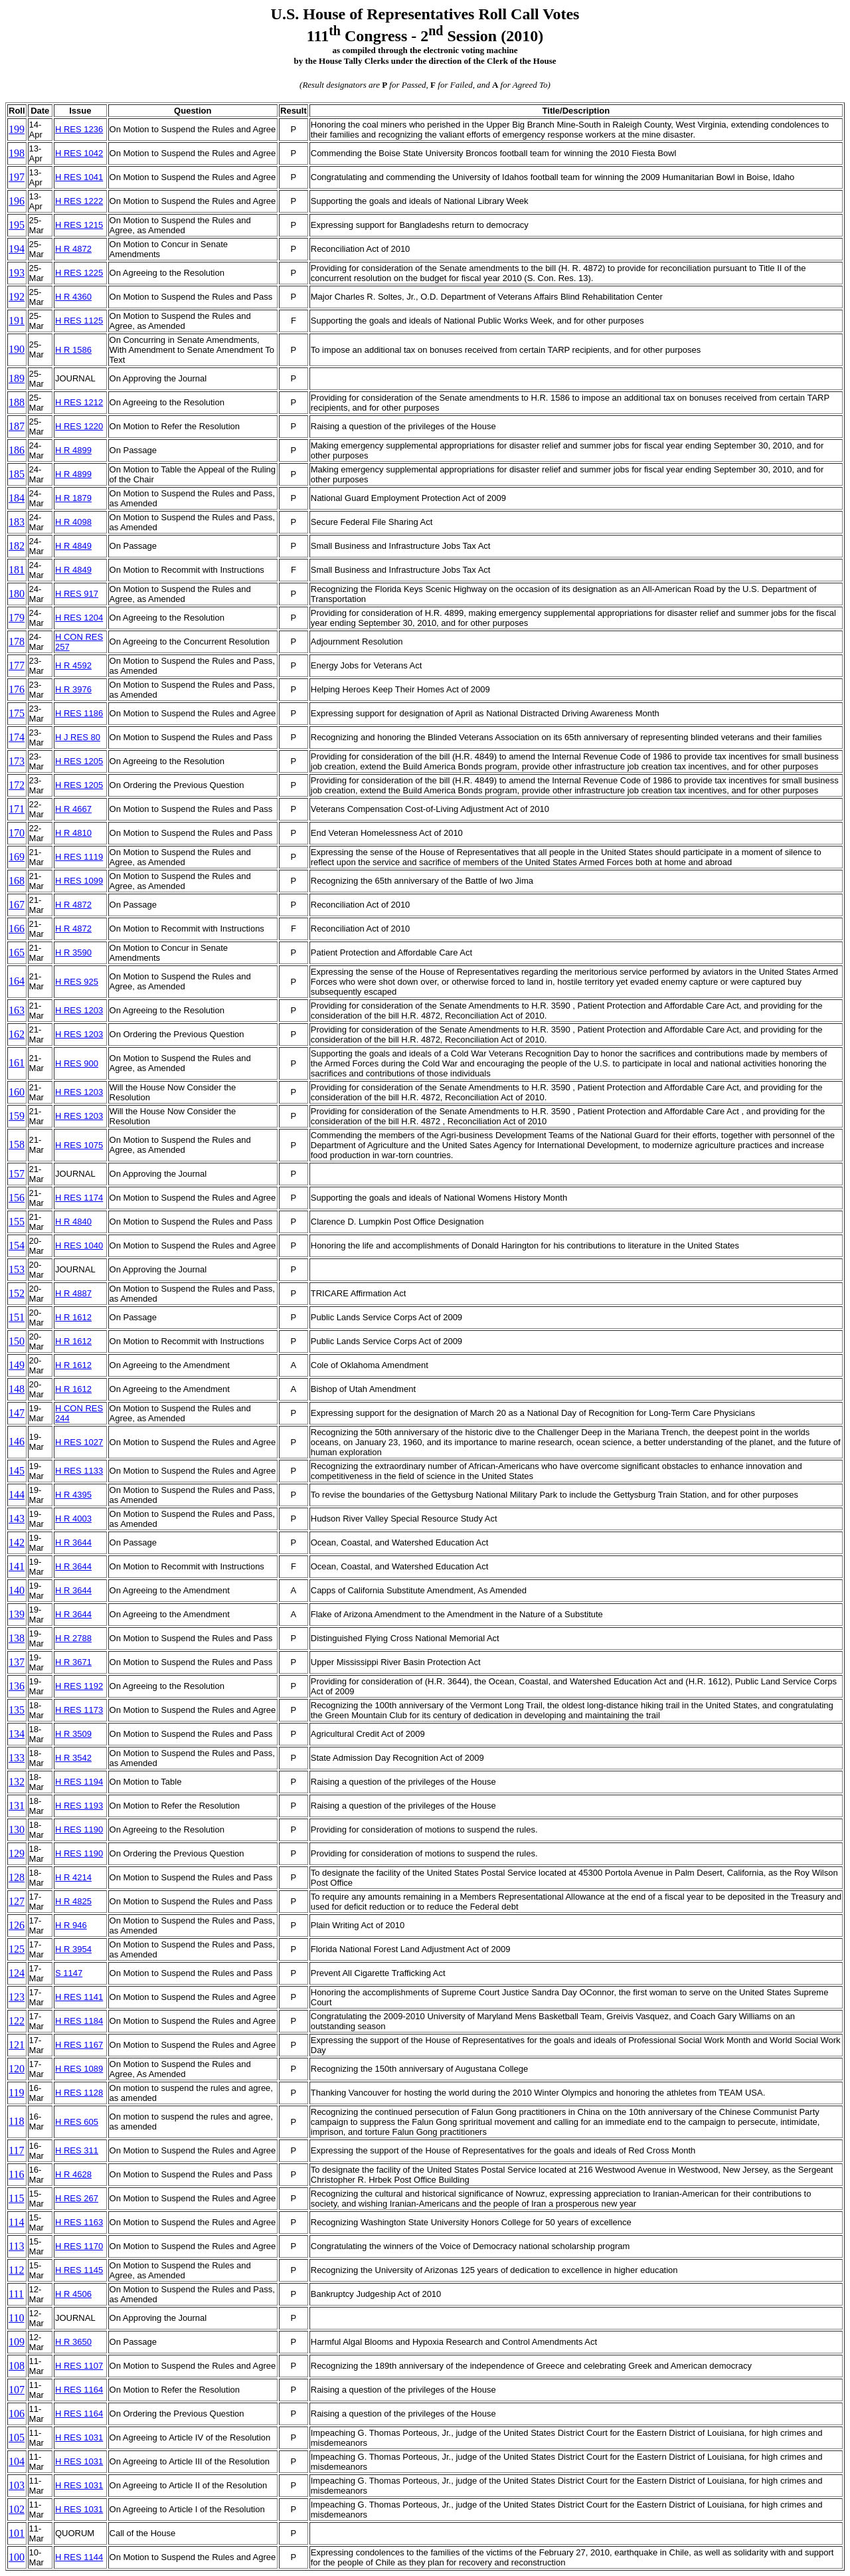 The height and width of the screenshot is (2576, 850). Describe the element at coordinates (17, 426) in the screenshot. I see `187` at that location.